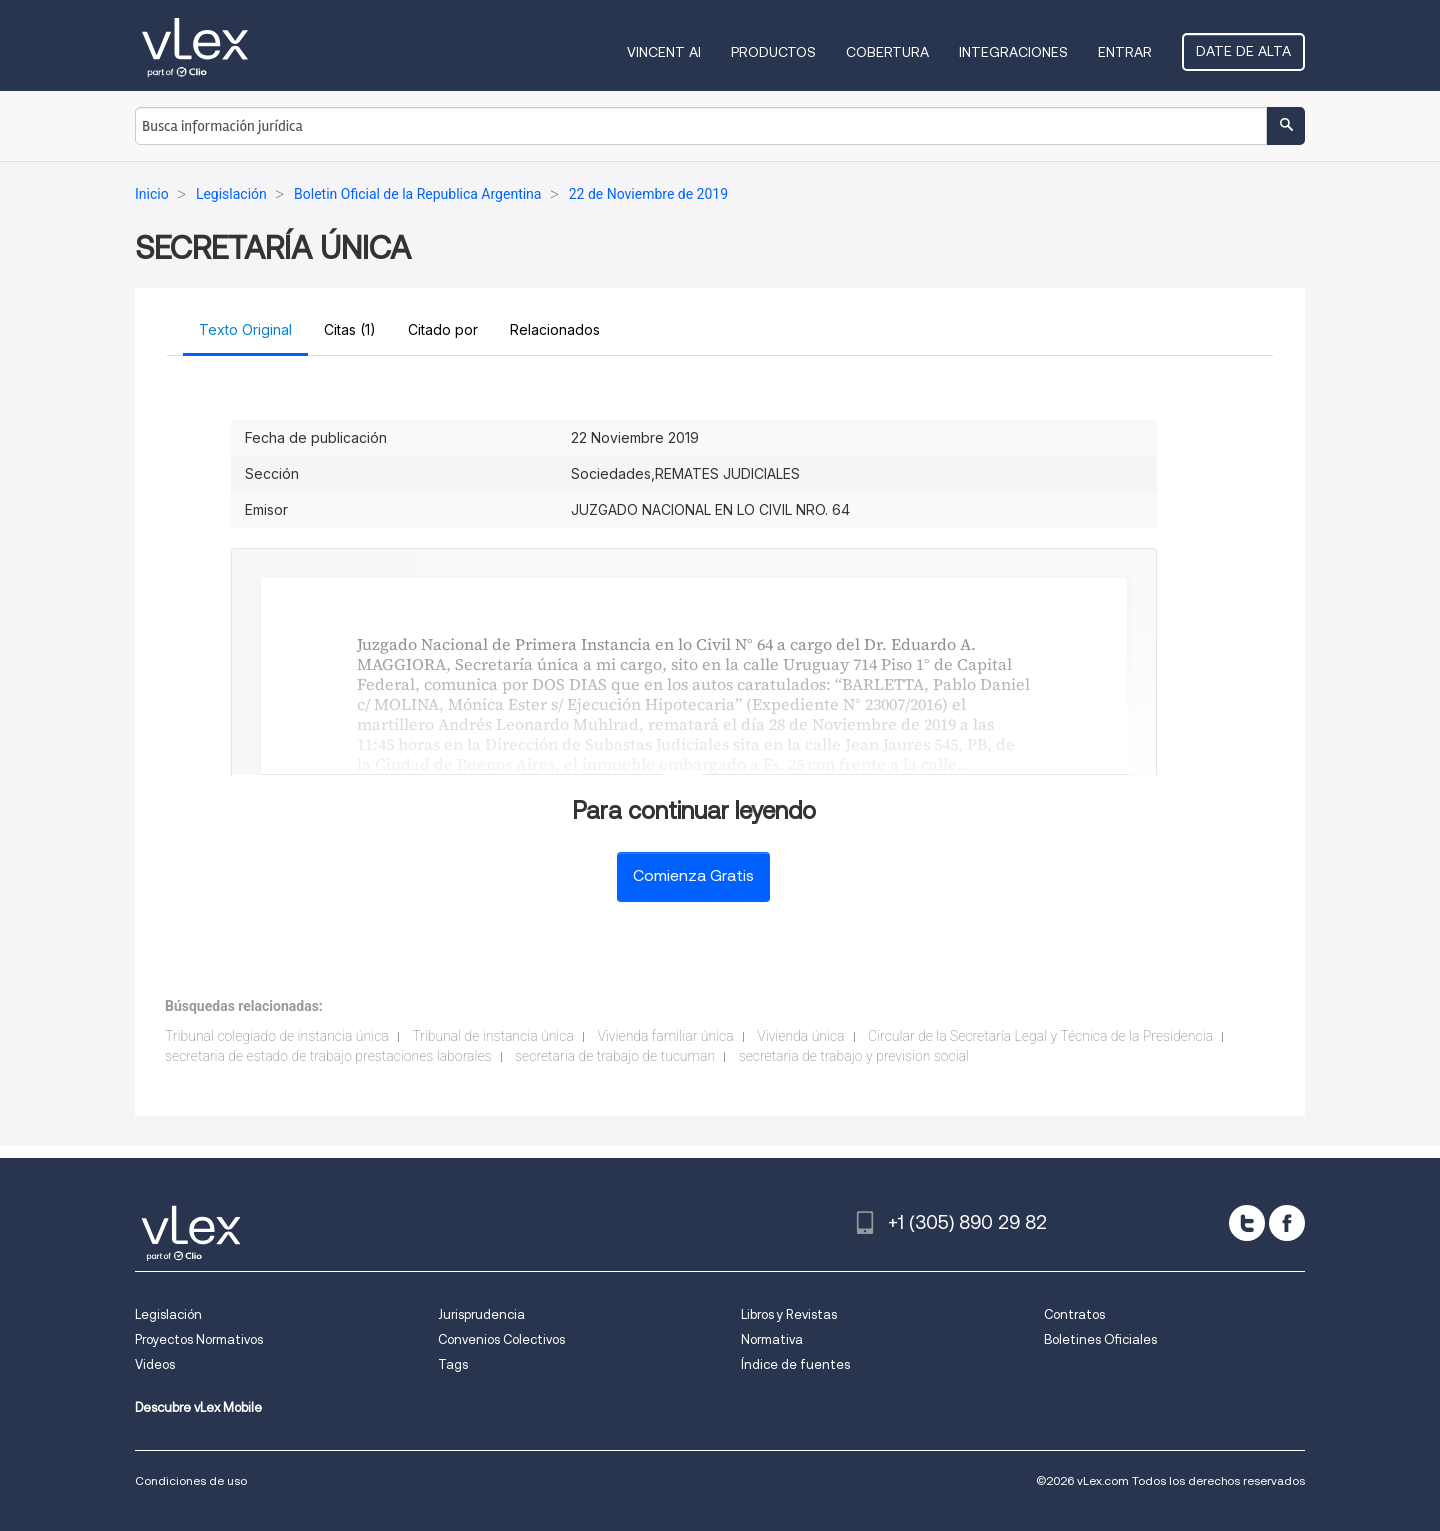 Image resolution: width=1440 pixels, height=1531 pixels. I want to click on Convenios Colectivos, so click(501, 1339).